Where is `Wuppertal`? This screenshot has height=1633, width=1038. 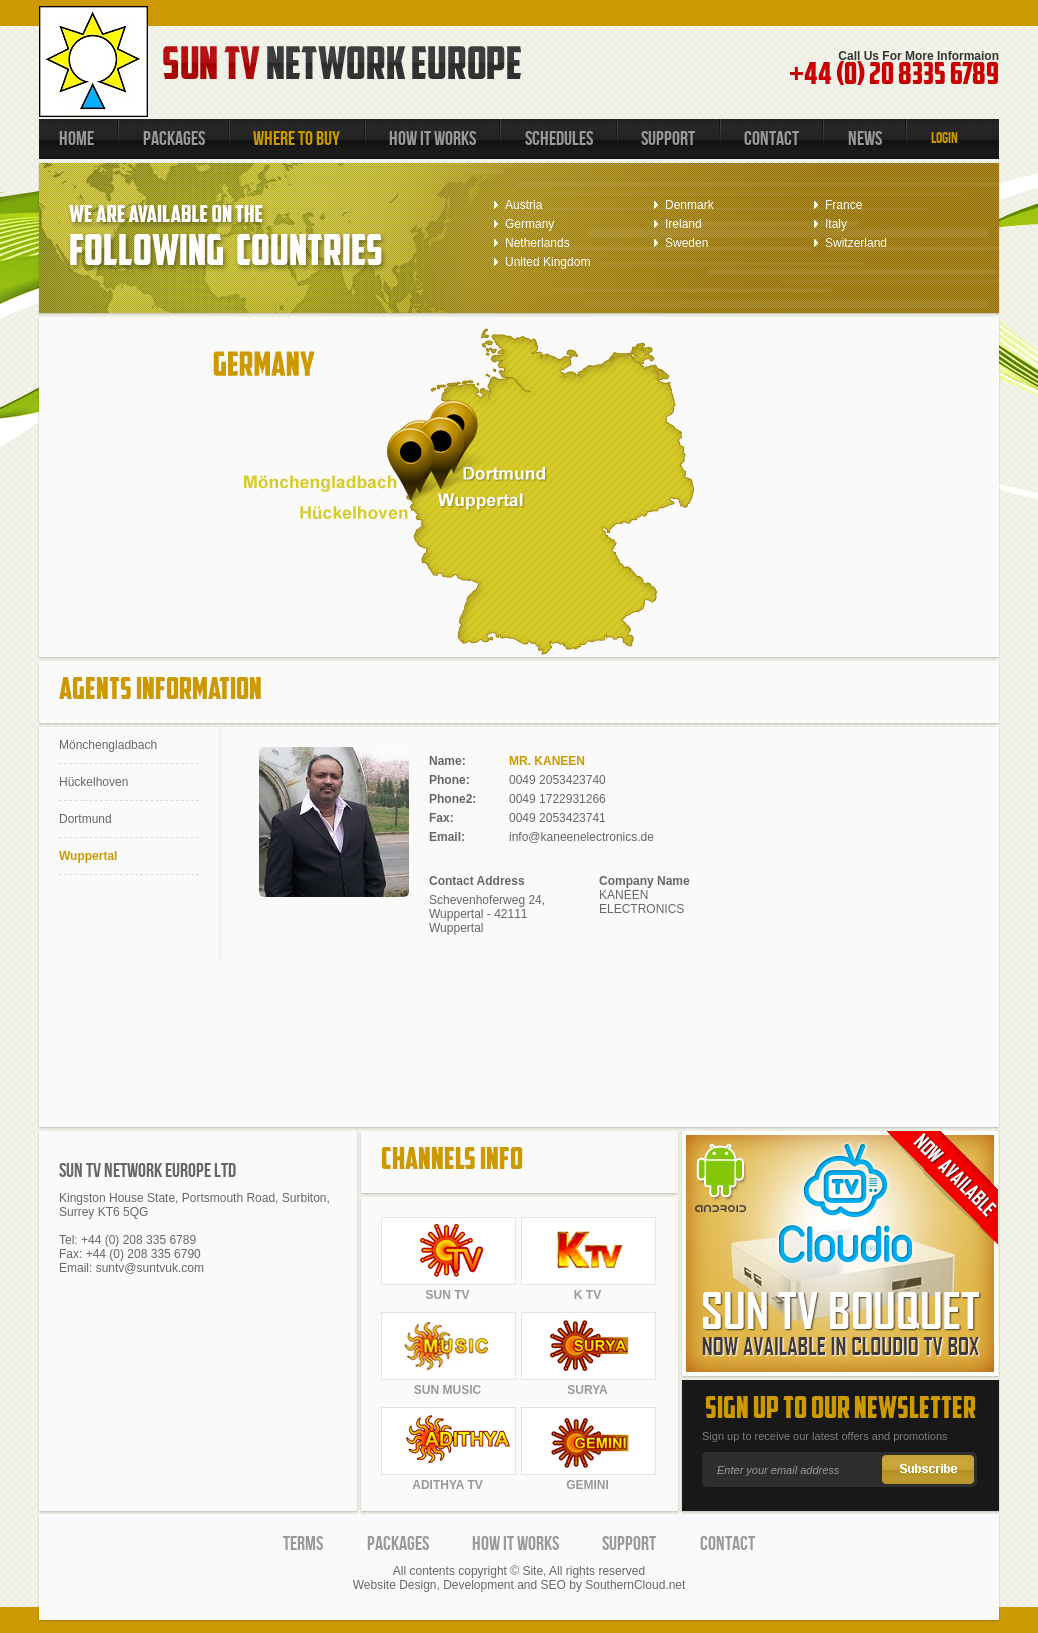
Wuppertal is located at coordinates (88, 856).